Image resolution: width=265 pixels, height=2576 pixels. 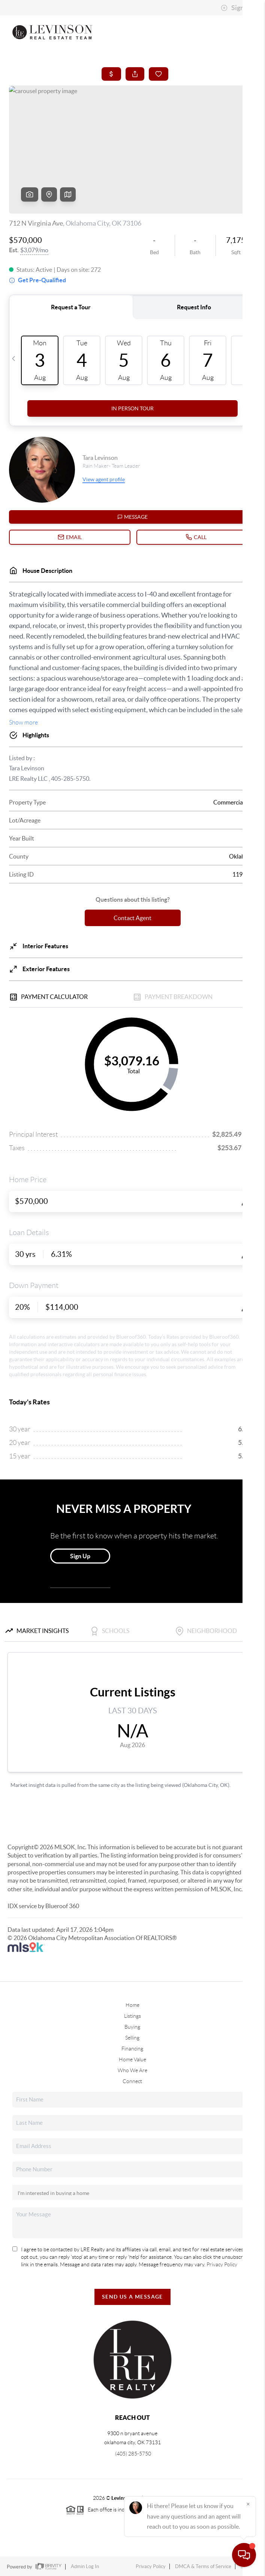 What do you see at coordinates (248, 2504) in the screenshot?
I see `[Close]` at bounding box center [248, 2504].